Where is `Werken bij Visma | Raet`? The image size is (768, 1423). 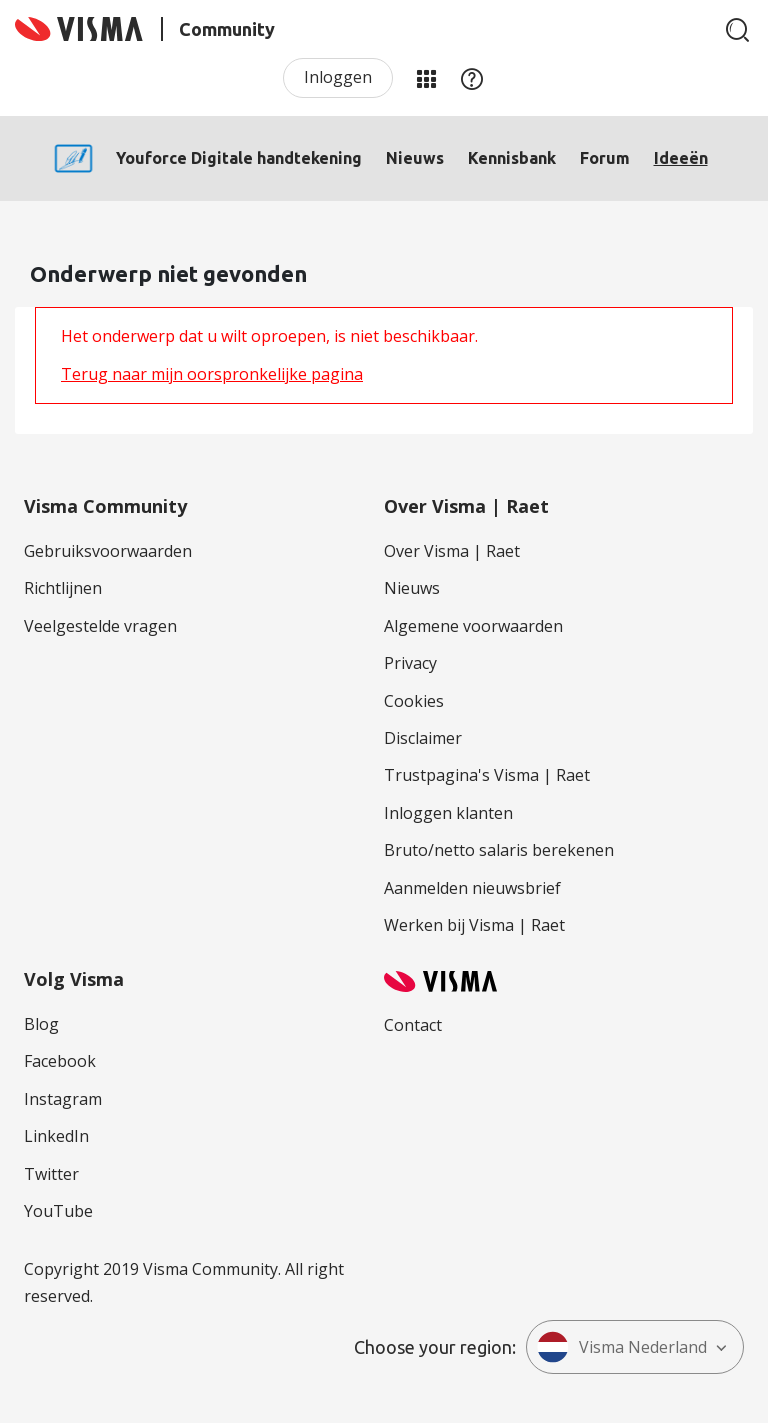 Werken bij Visma | Raet is located at coordinates (474, 925).